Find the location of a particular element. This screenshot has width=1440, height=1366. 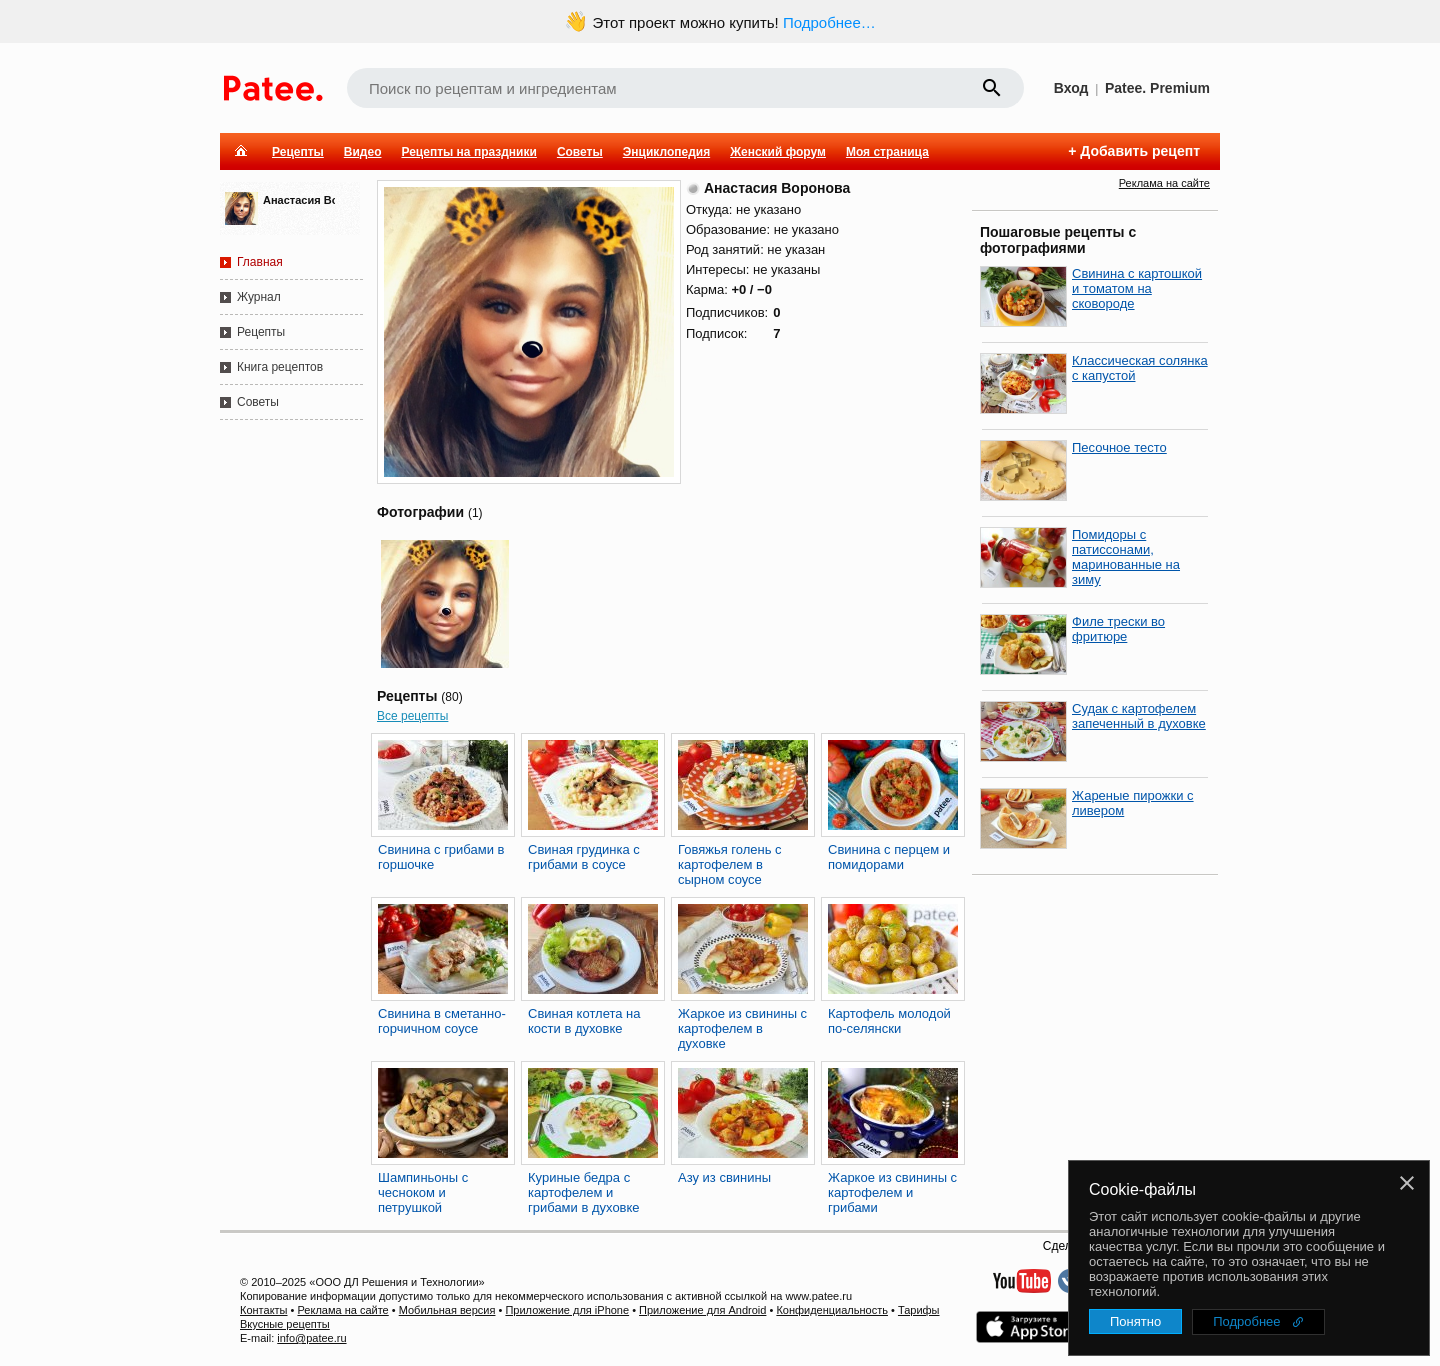

Главная is located at coordinates (260, 262).